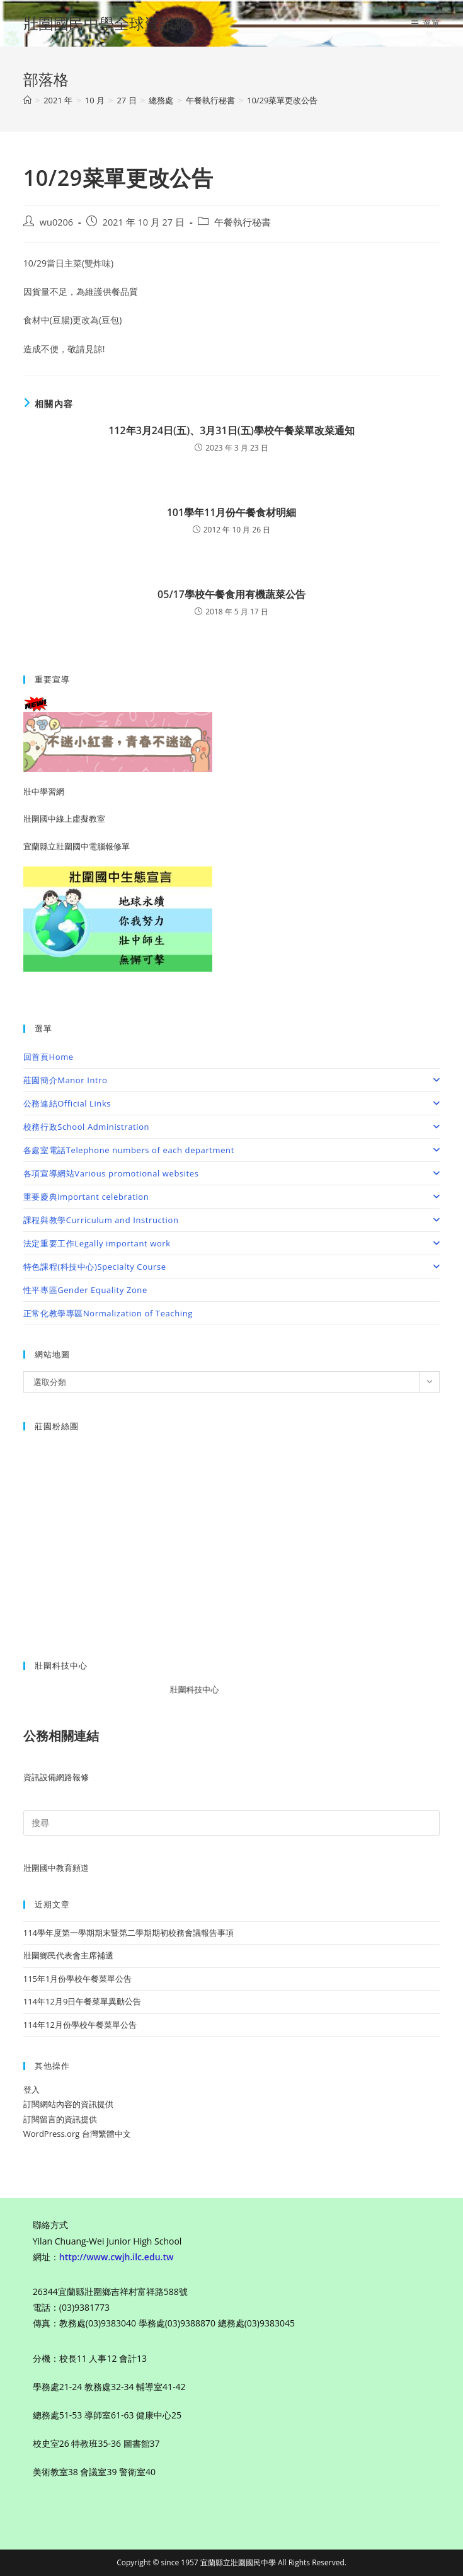  What do you see at coordinates (231, 1126) in the screenshot?
I see `校務行政School Administration` at bounding box center [231, 1126].